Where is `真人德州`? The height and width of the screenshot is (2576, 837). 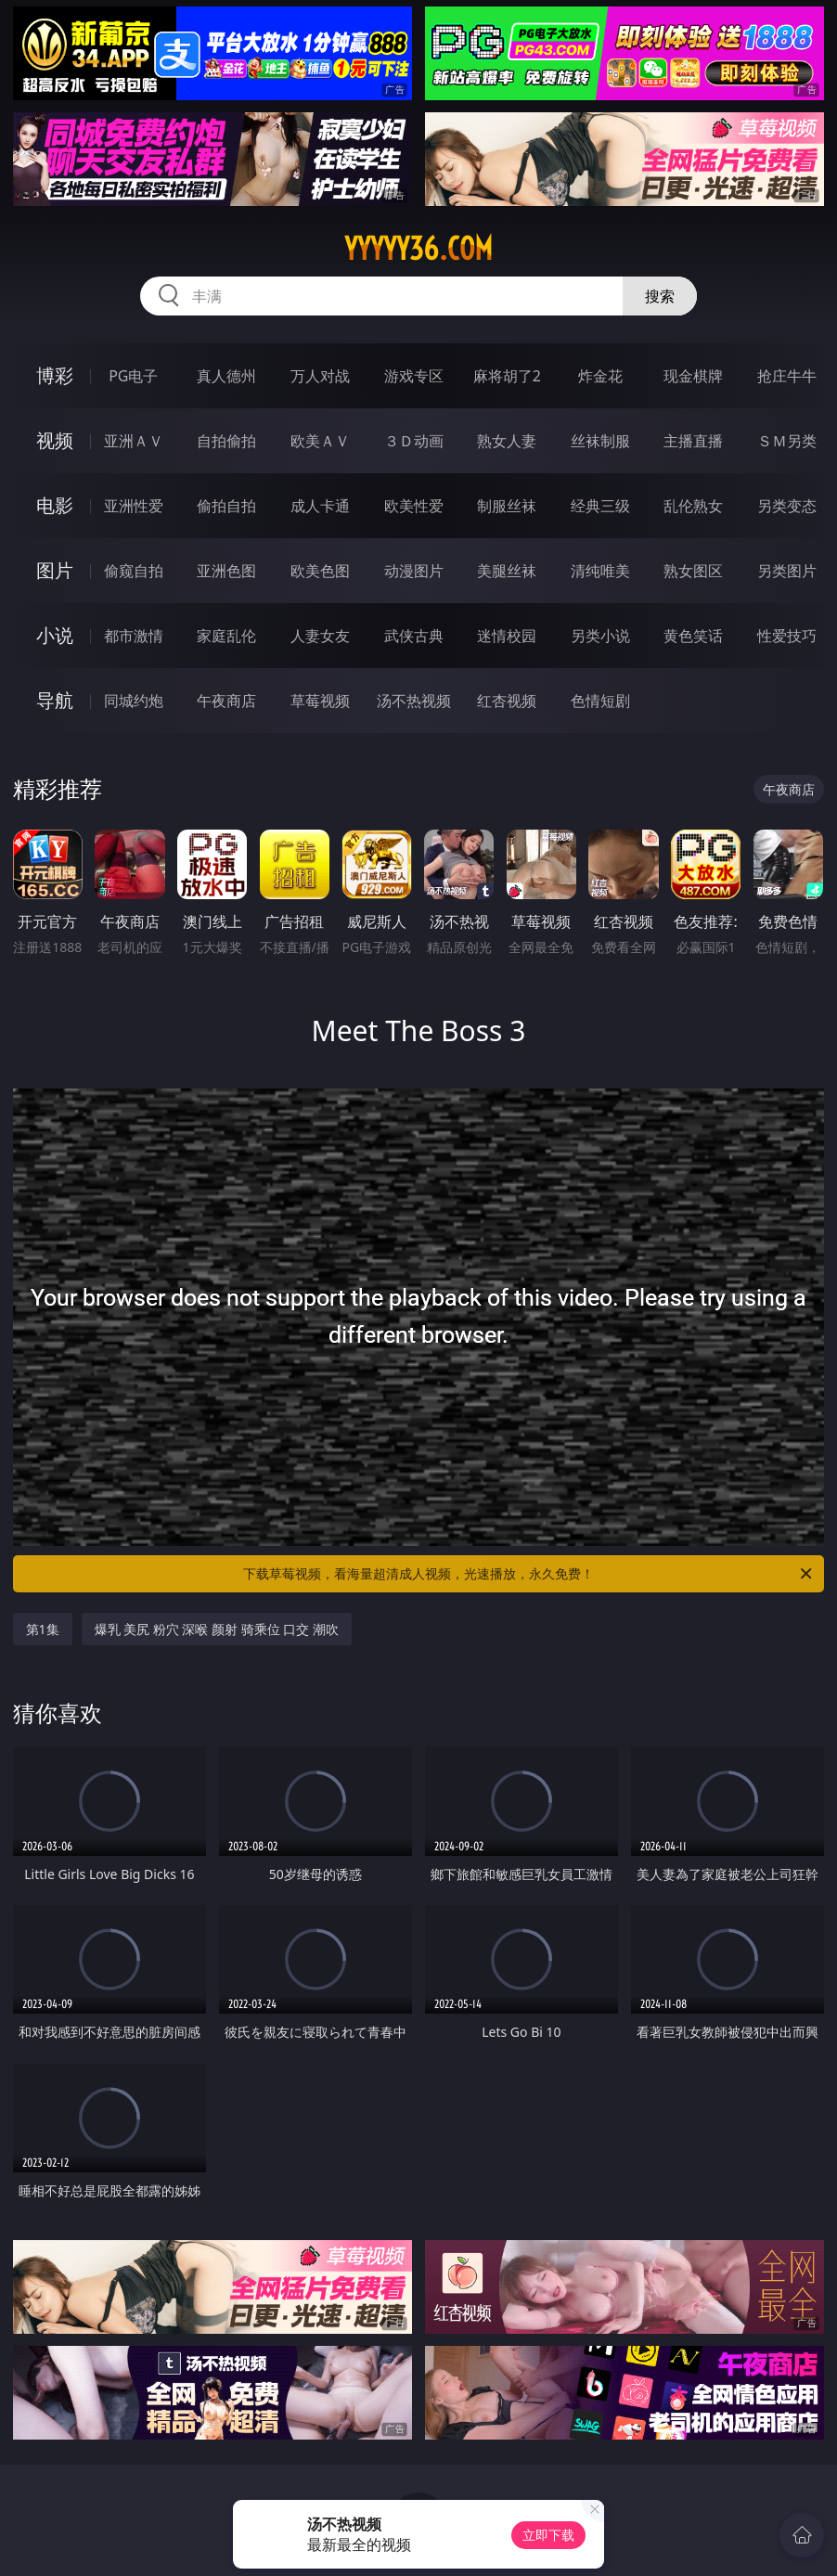
真人德州 is located at coordinates (226, 376).